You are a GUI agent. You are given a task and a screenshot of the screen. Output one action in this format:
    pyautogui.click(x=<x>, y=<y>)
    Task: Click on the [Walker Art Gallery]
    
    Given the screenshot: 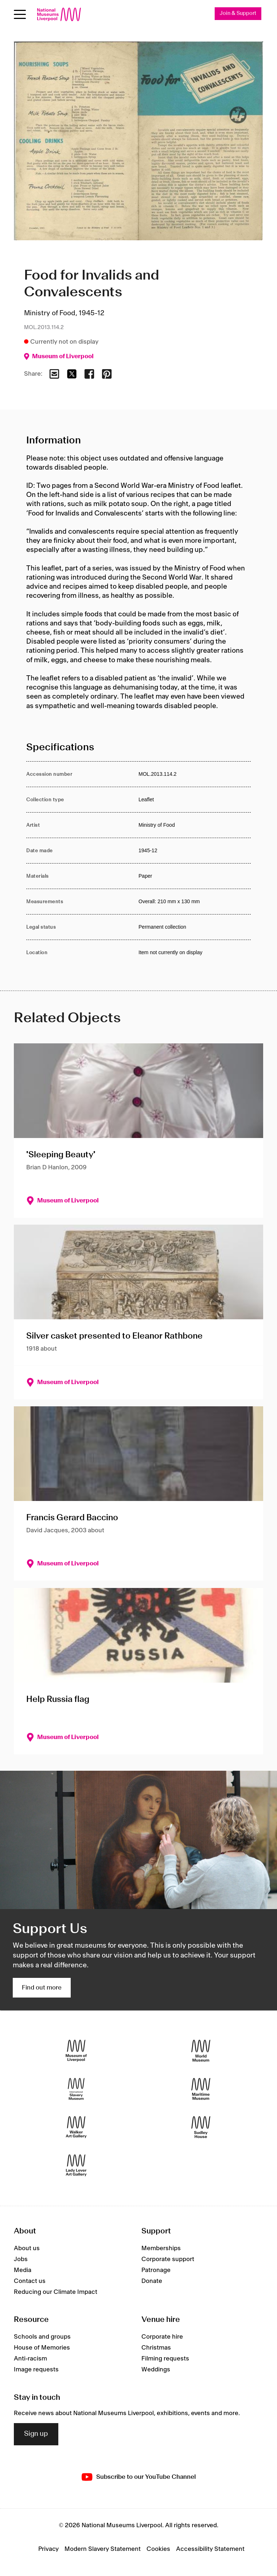 What is the action you would take?
    pyautogui.click(x=76, y=2127)
    